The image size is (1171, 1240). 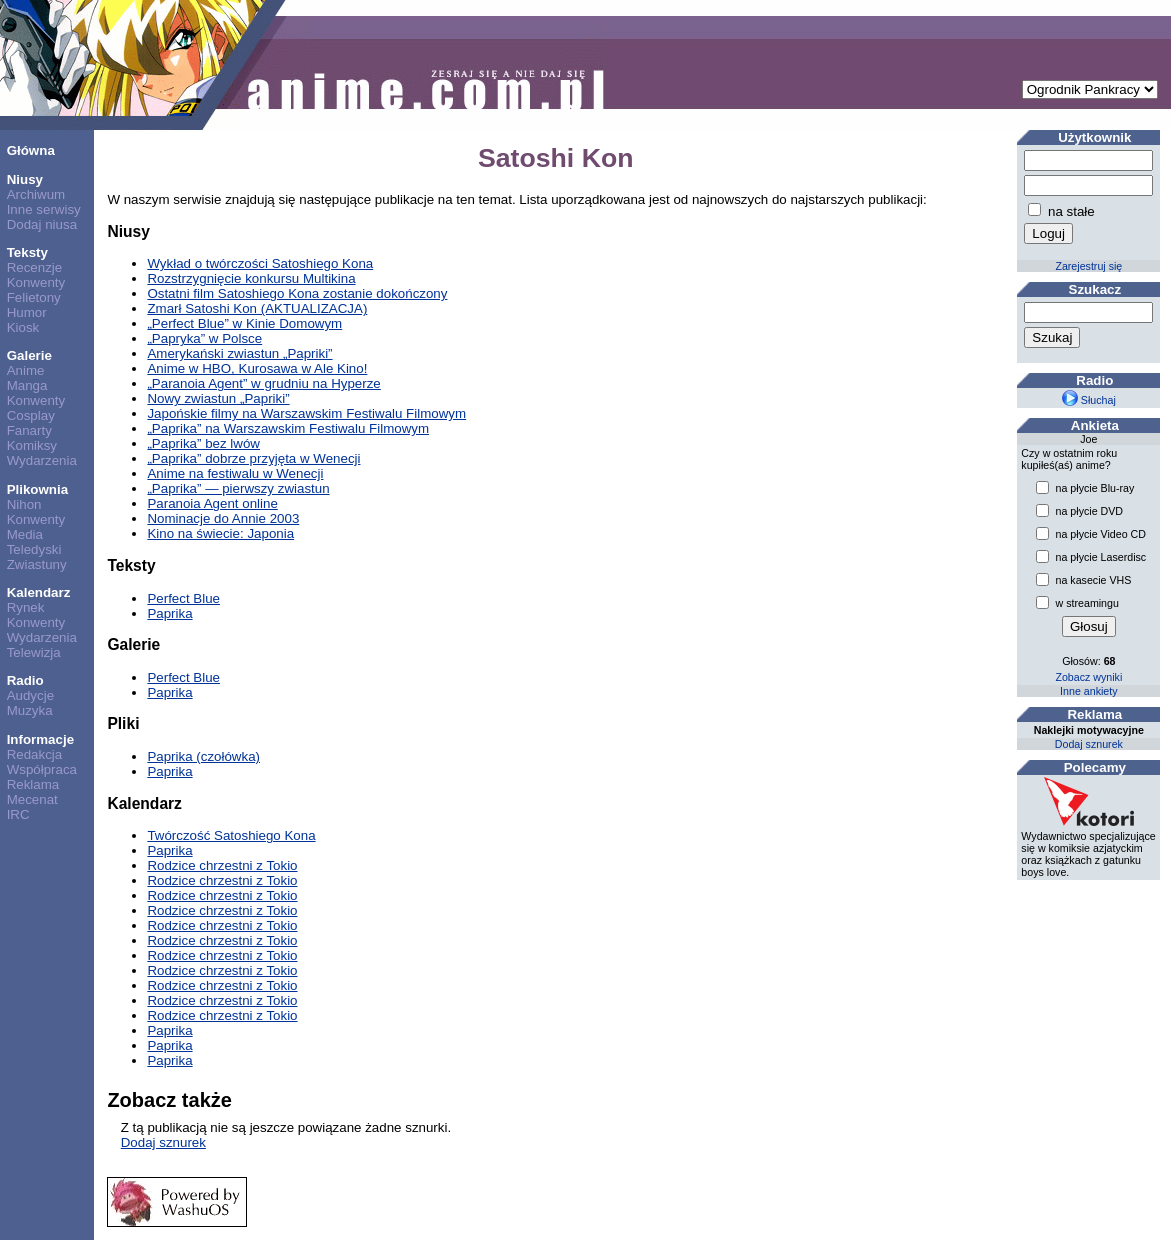 What do you see at coordinates (34, 549) in the screenshot?
I see `Teledyski` at bounding box center [34, 549].